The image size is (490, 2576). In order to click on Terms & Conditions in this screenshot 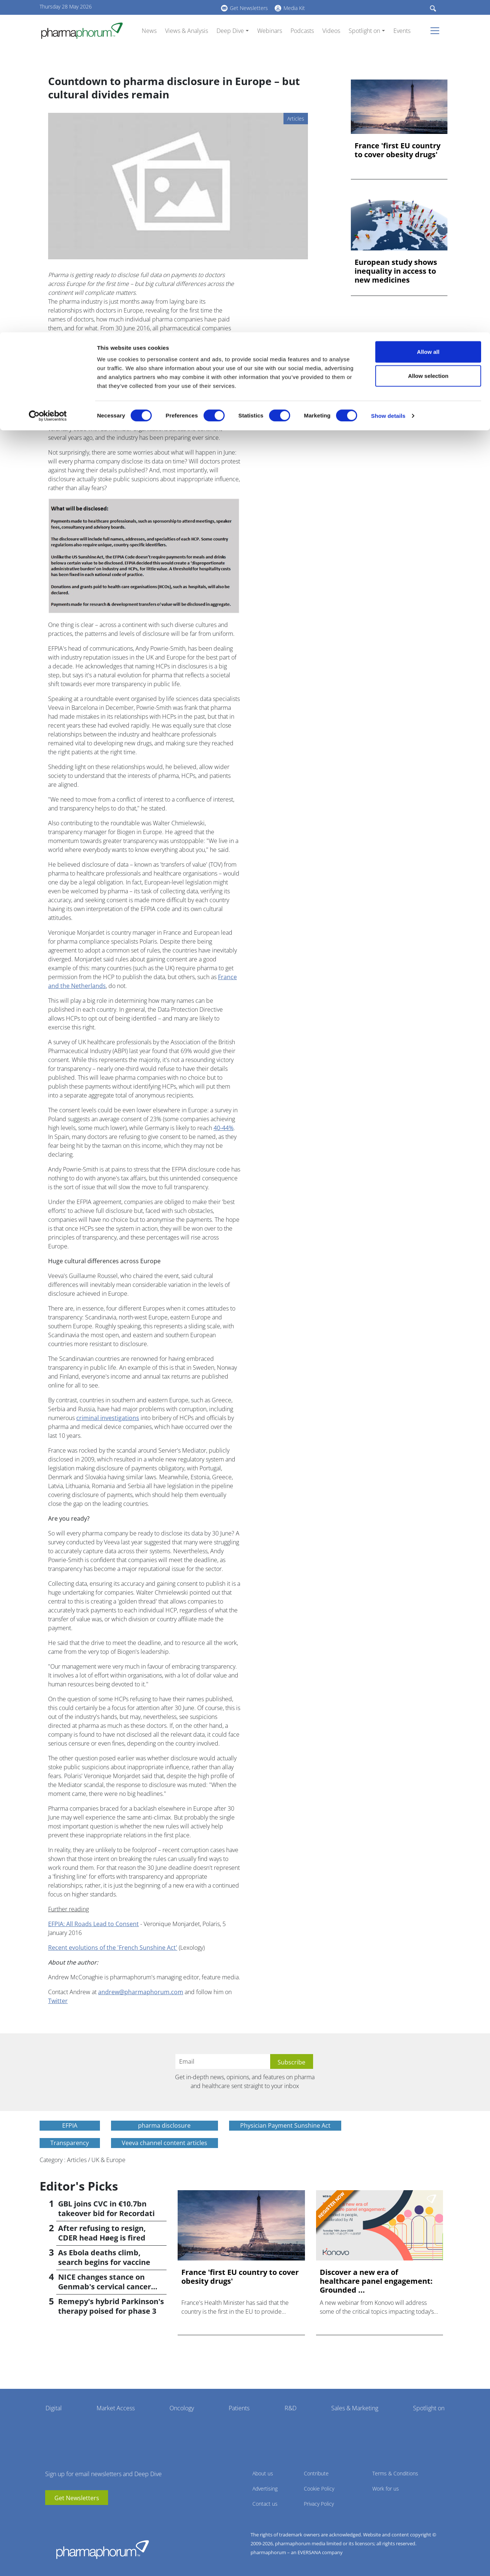, I will do `click(395, 2473)`.